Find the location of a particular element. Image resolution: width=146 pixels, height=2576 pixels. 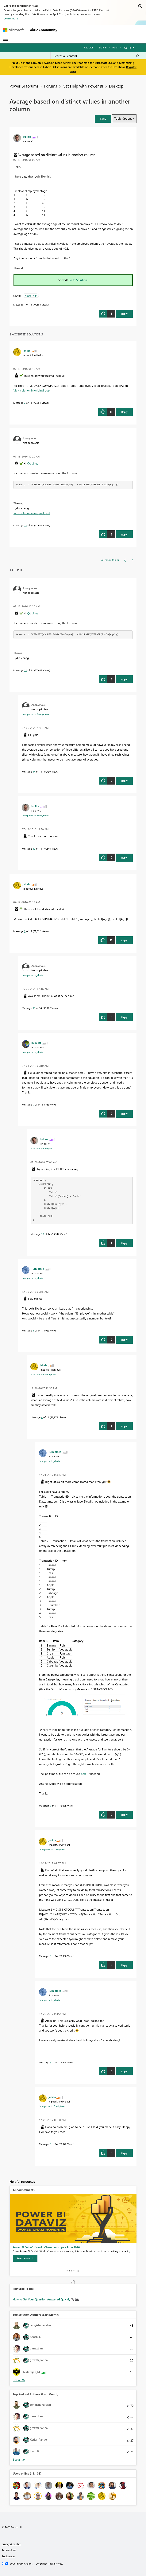

5 [Message 5 of 14] is located at coordinates (50, 1805).